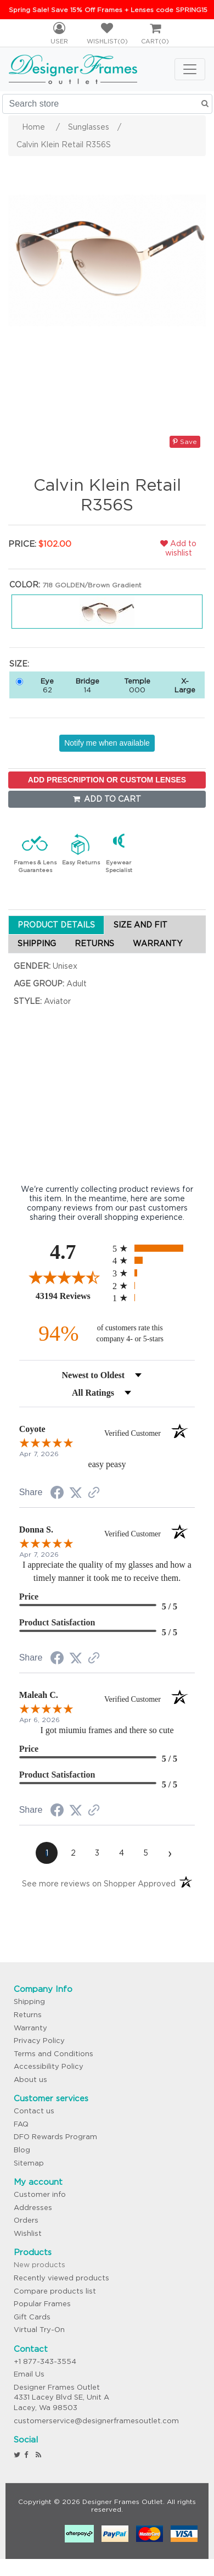  Describe the element at coordinates (178, 548) in the screenshot. I see `Add to wishlist` at that location.